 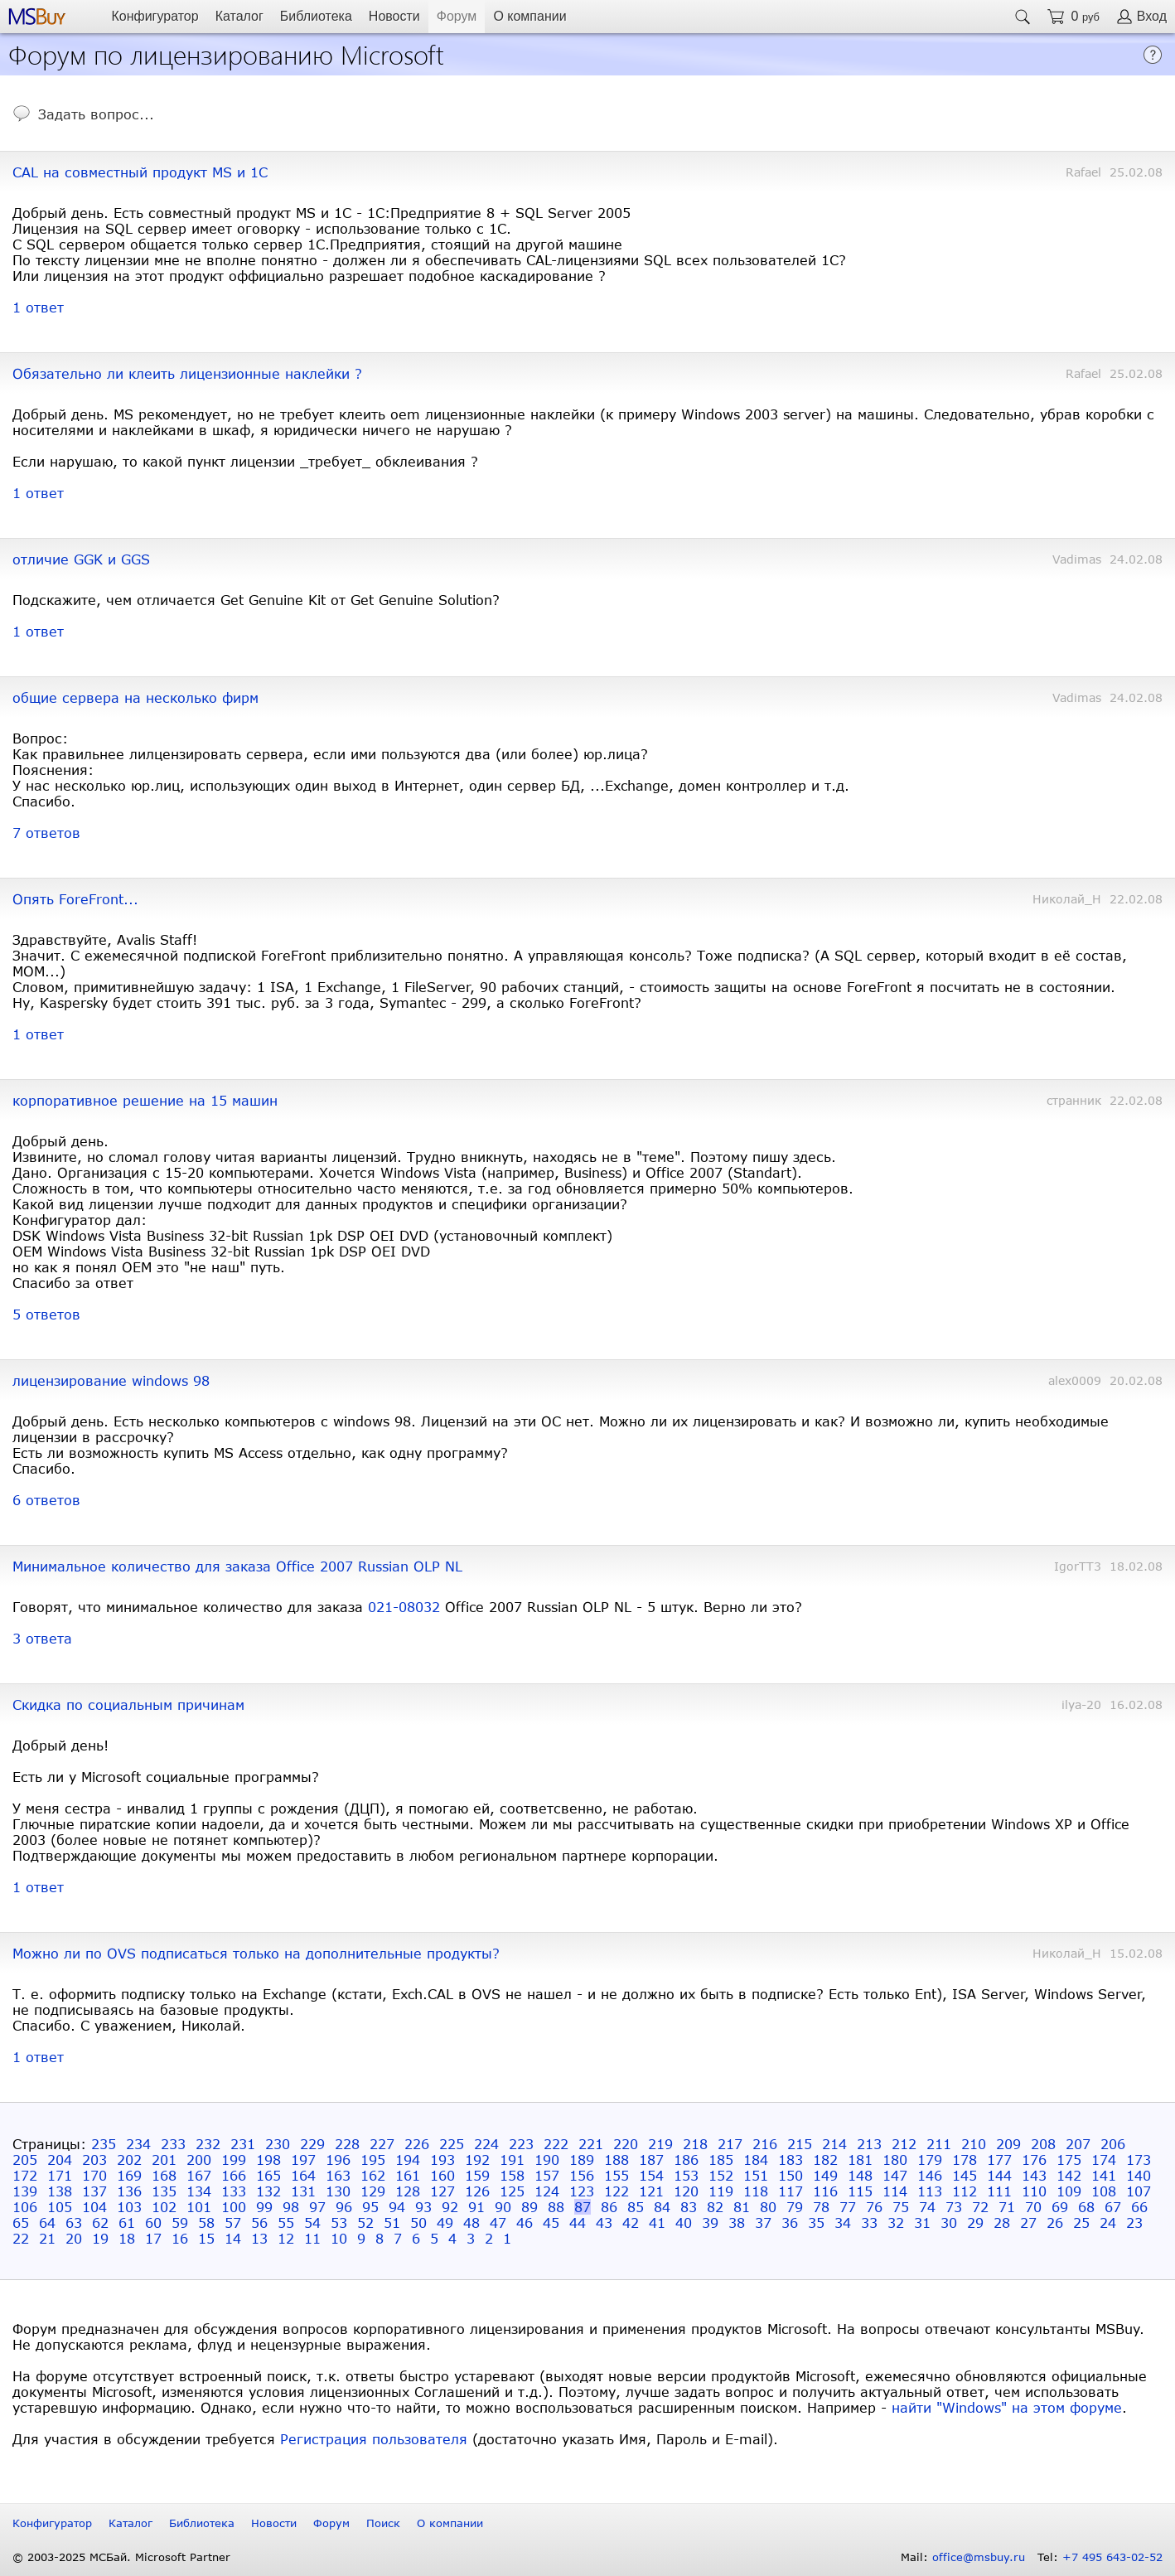 What do you see at coordinates (226, 53) in the screenshot?
I see `Форум по лицензированию Microsoft` at bounding box center [226, 53].